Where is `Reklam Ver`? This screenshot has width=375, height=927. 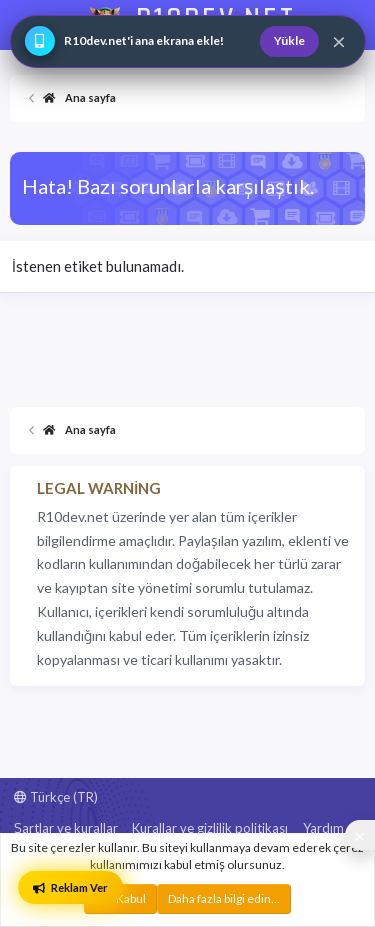
Reklam Ver is located at coordinates (70, 887).